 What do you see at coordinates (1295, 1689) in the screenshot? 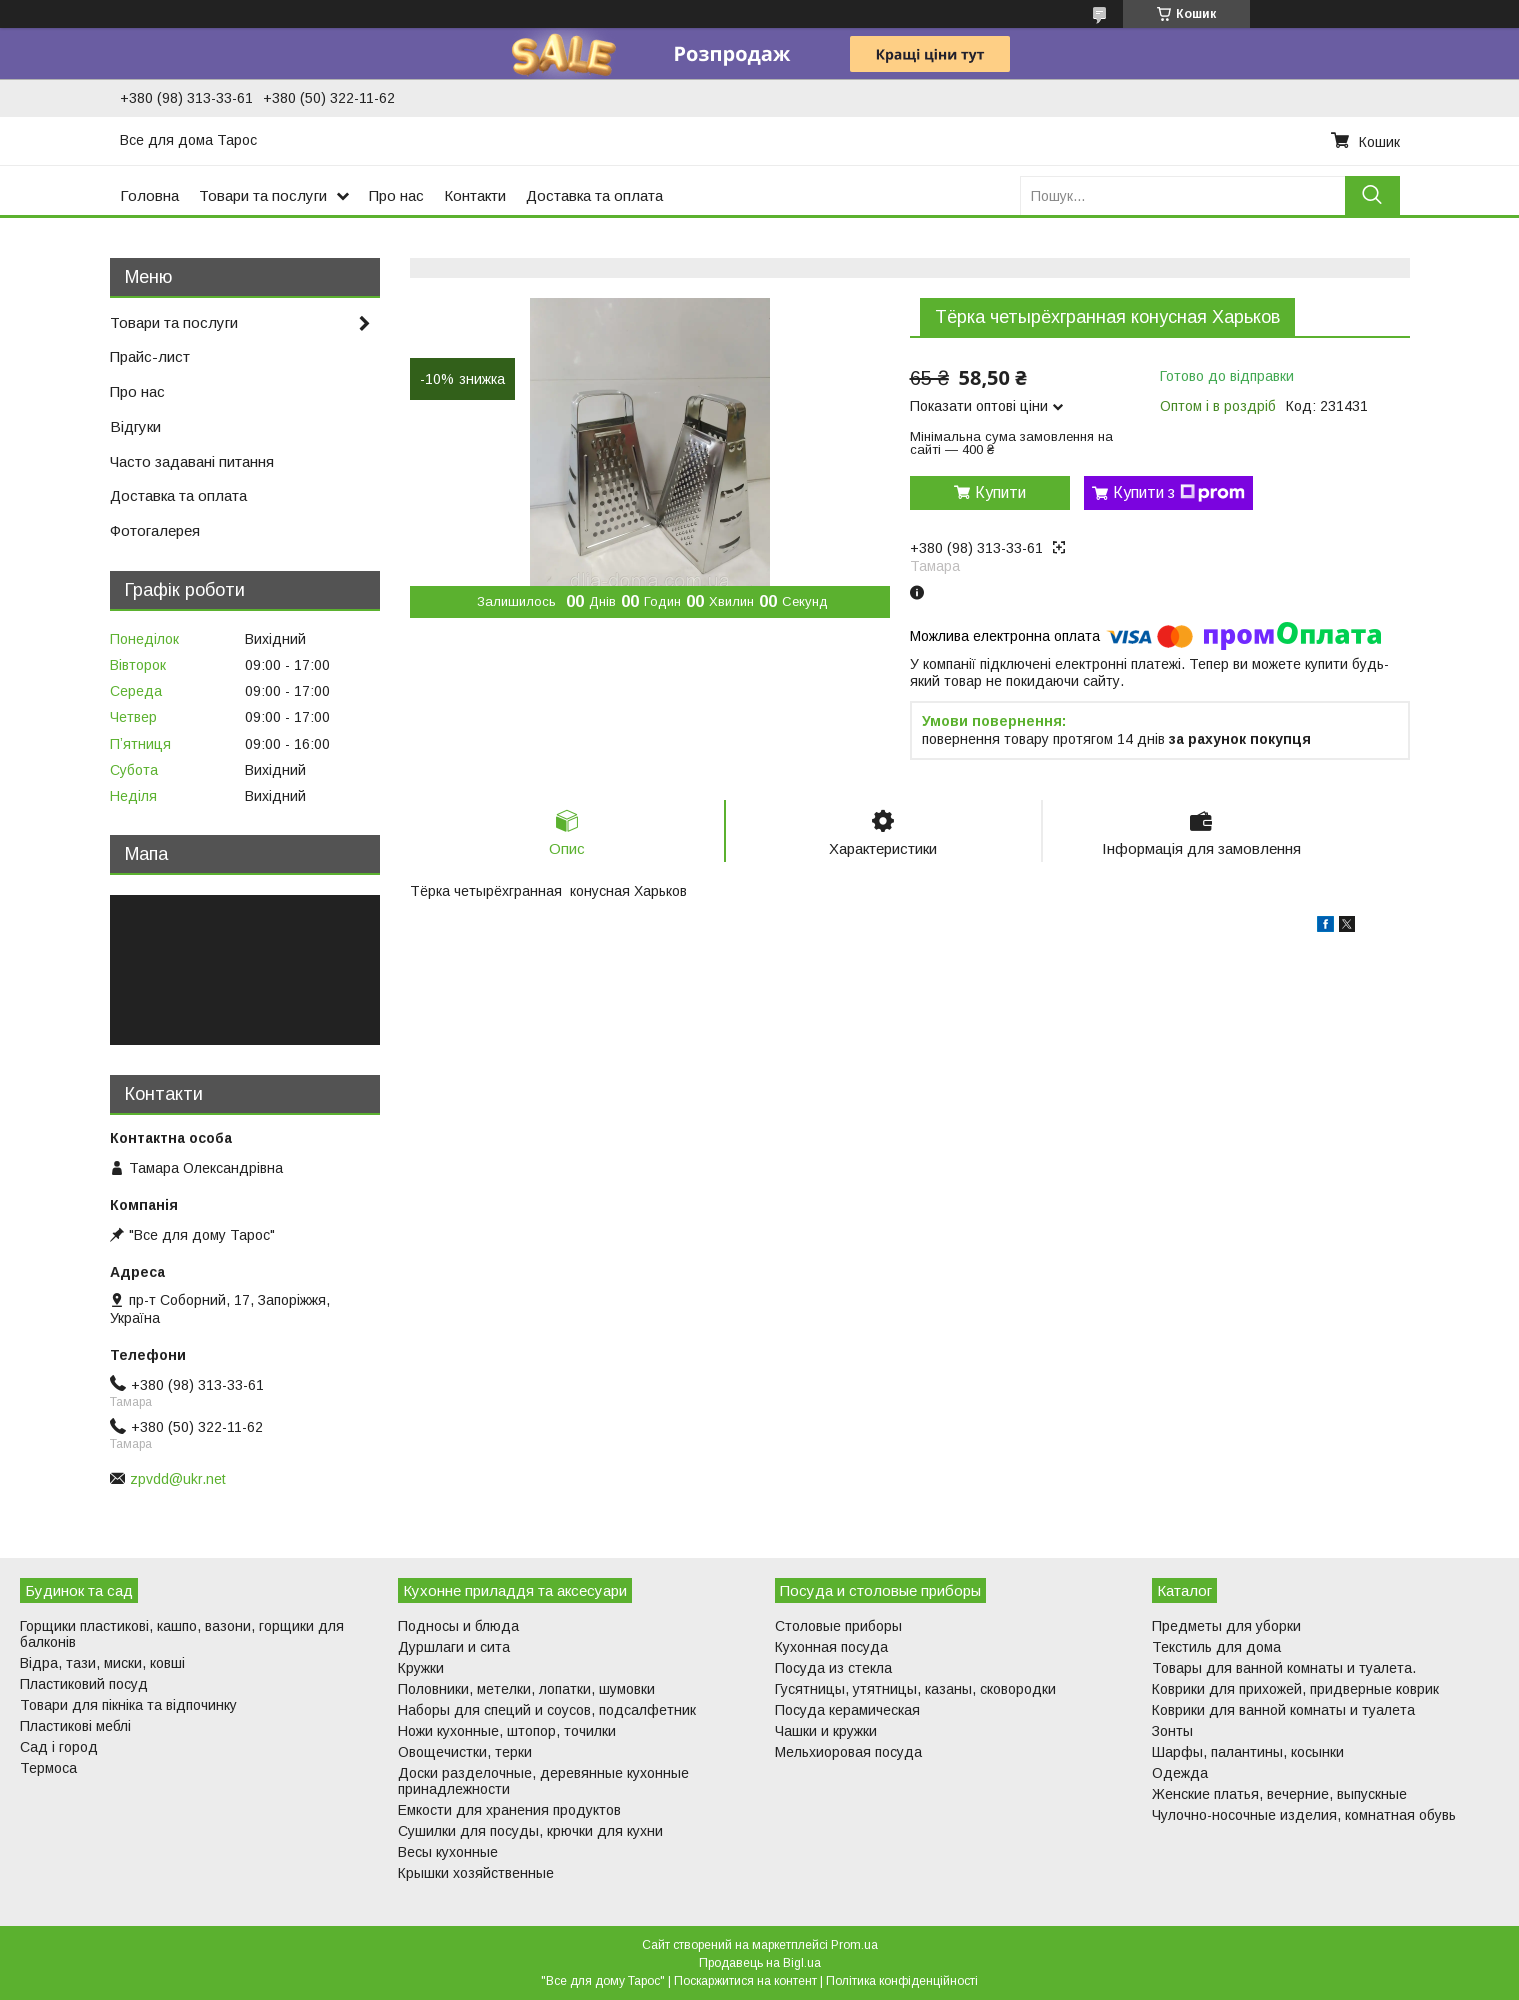
I see `Коврики для прихожей, придверные коврик` at bounding box center [1295, 1689].